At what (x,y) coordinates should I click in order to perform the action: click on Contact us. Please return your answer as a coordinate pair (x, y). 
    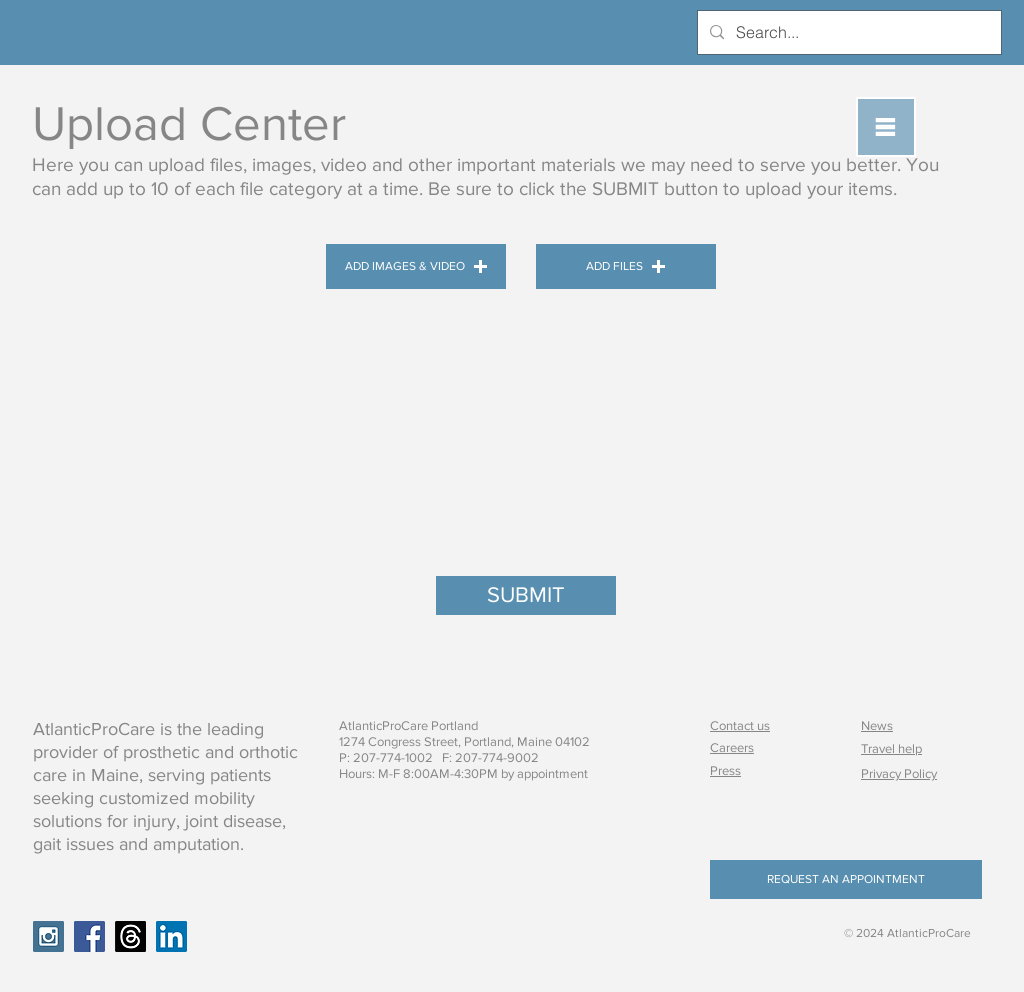
    Looking at the image, I should click on (740, 725).